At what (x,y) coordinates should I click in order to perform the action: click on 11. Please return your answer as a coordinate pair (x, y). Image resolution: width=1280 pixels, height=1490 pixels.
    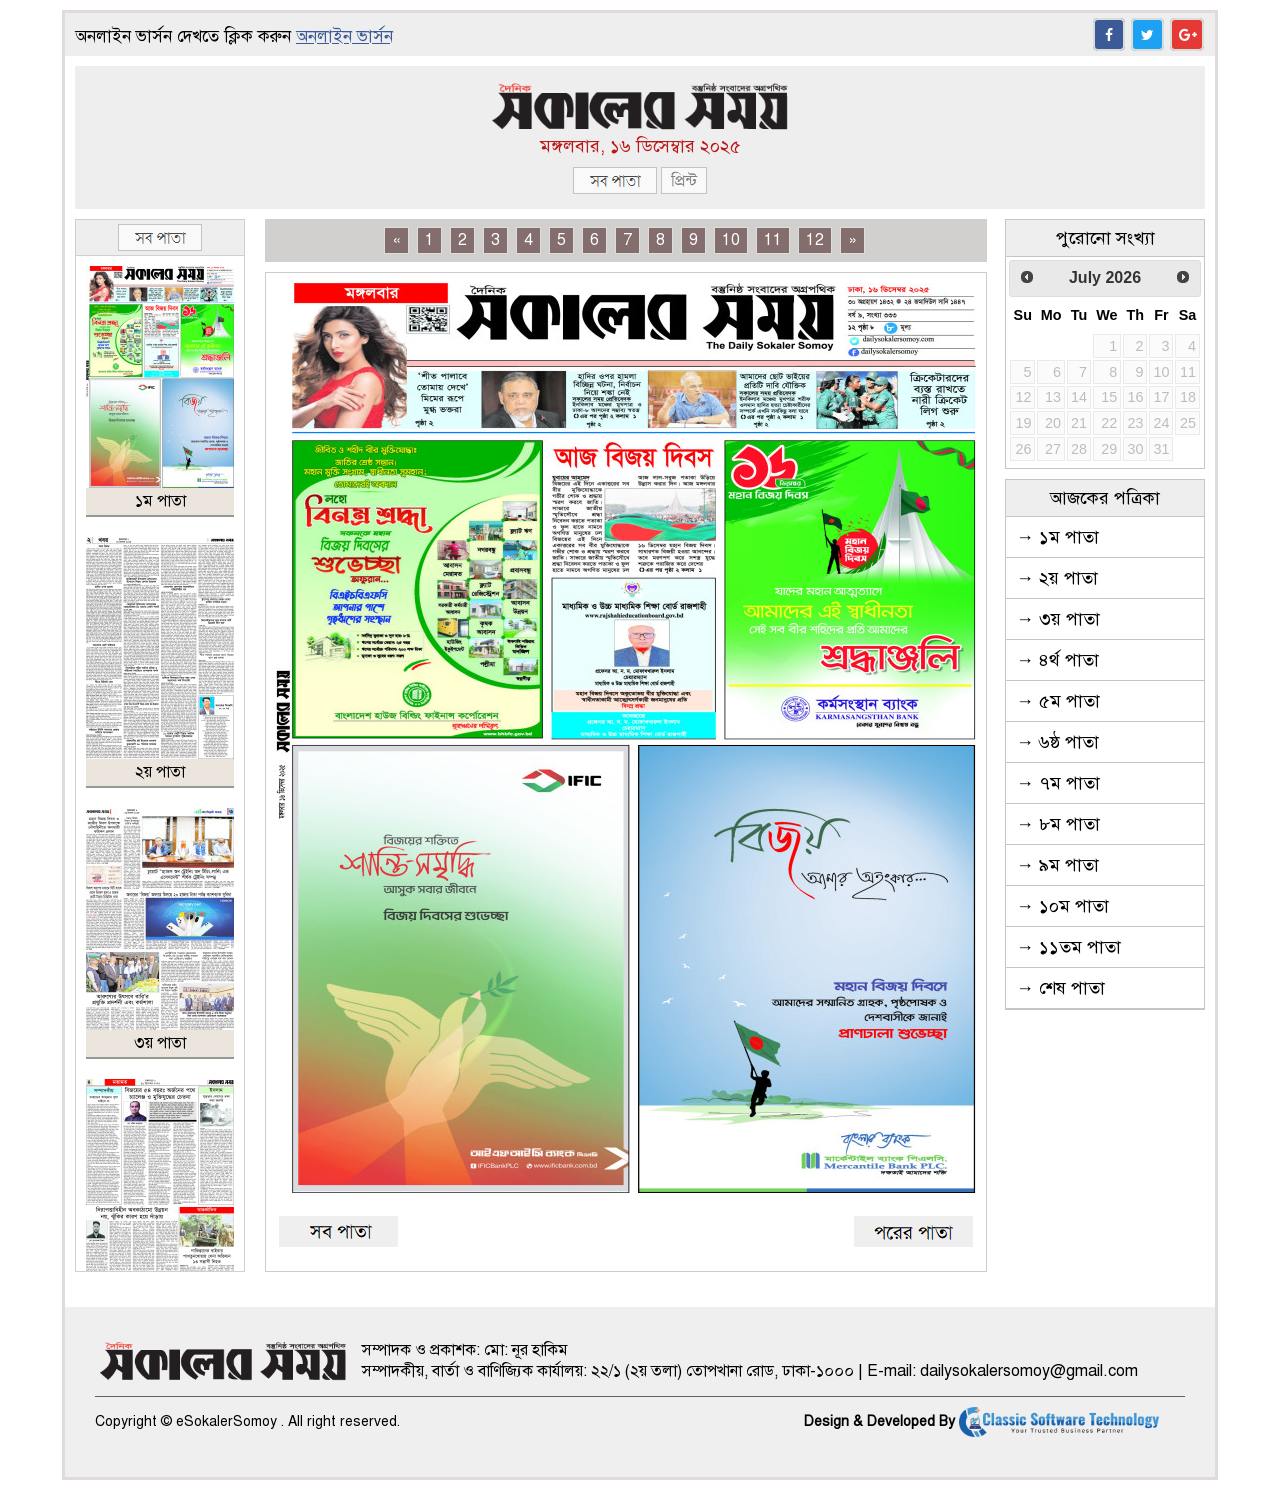
    Looking at the image, I should click on (773, 240).